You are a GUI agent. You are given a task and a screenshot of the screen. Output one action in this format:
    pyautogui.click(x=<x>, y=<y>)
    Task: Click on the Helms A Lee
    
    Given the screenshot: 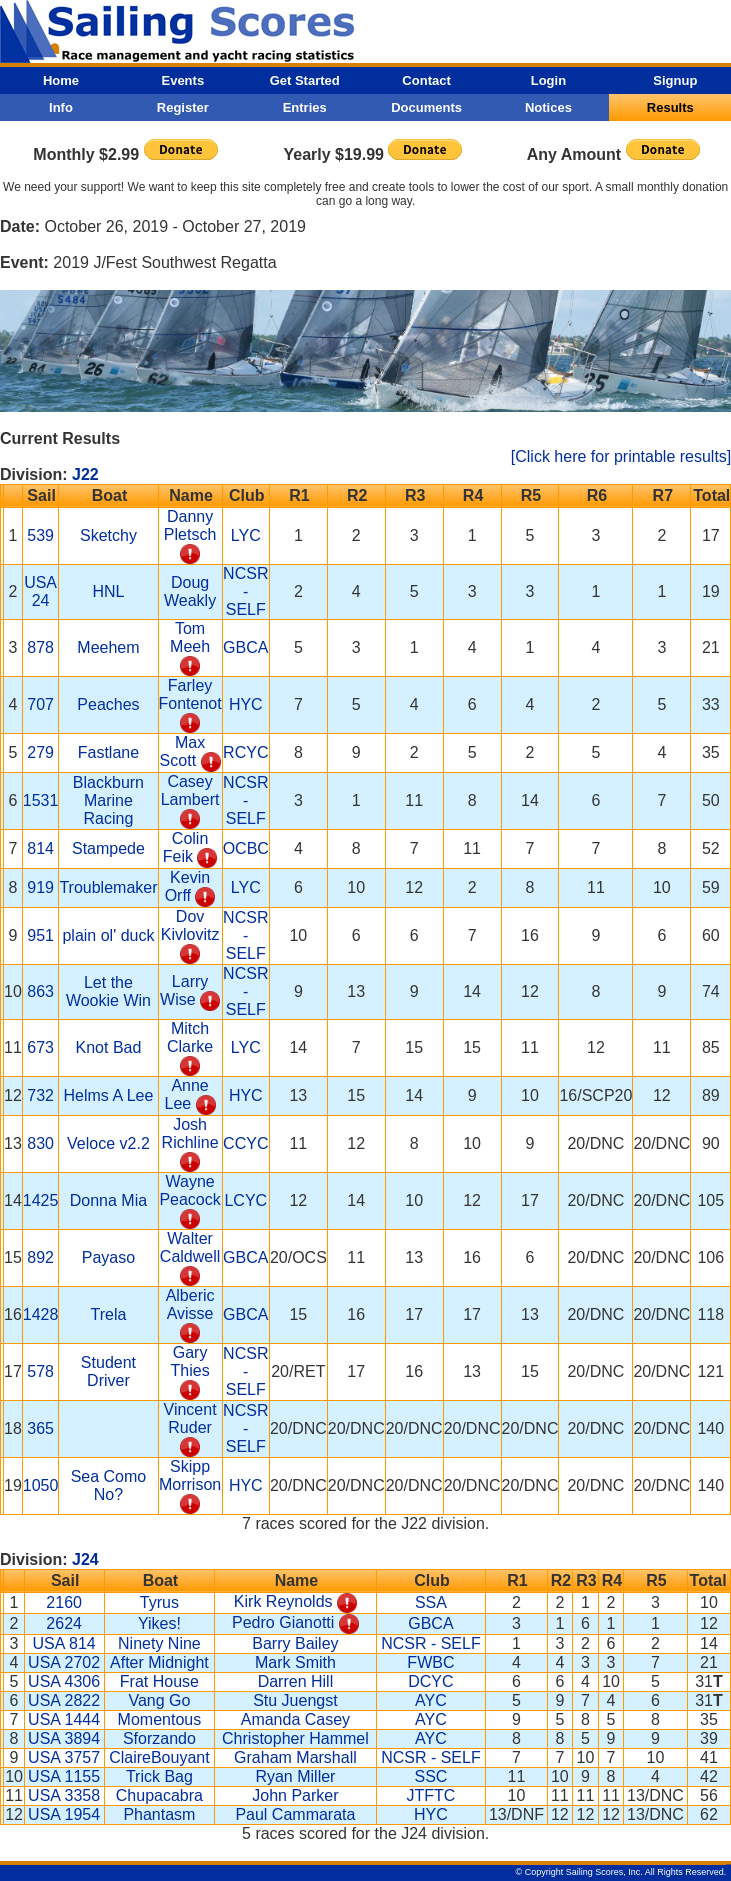 What is the action you would take?
    pyautogui.click(x=109, y=1095)
    